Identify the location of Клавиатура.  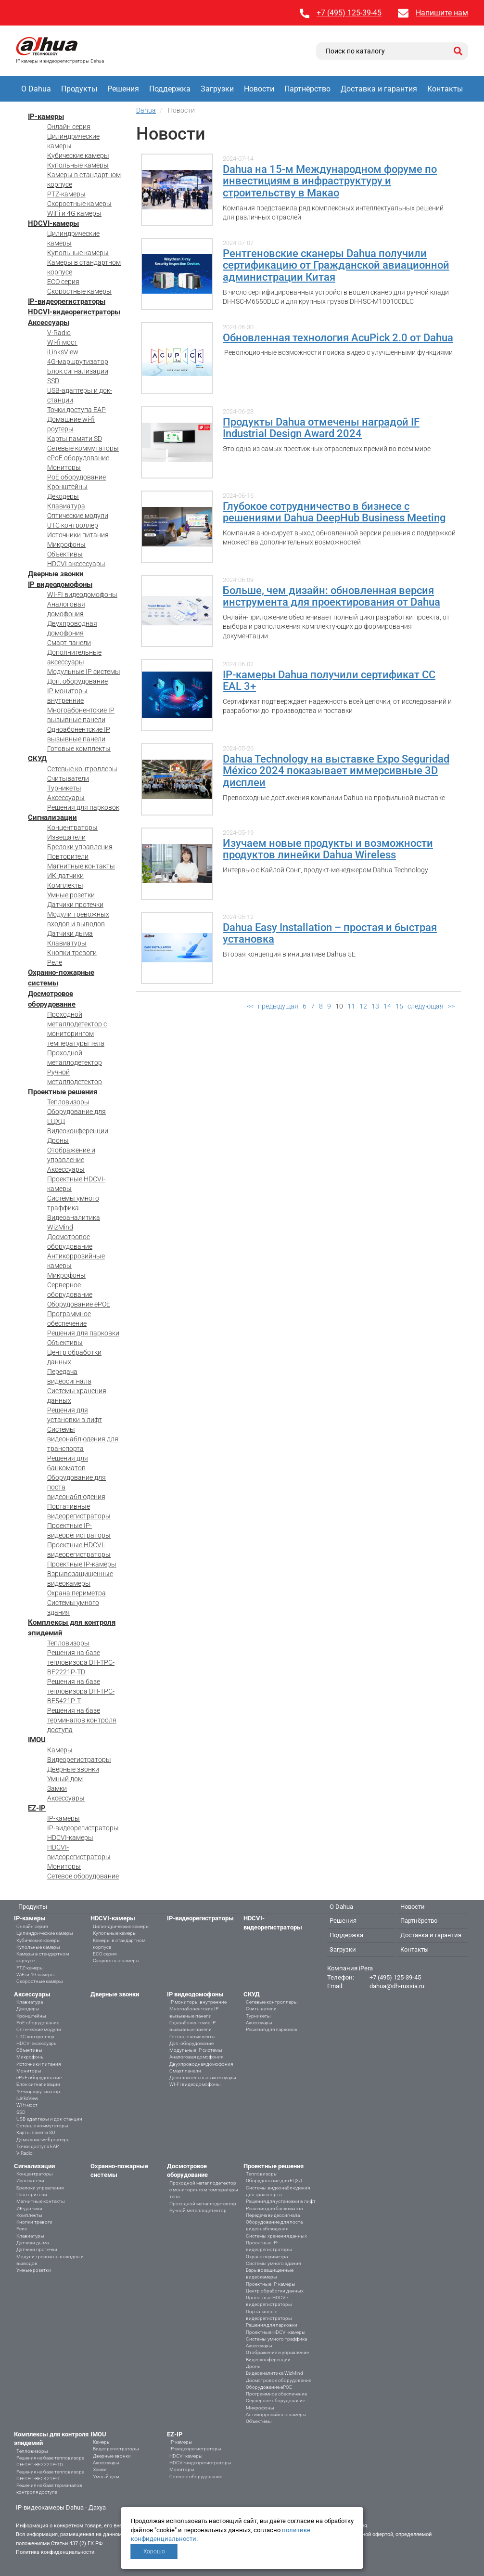
(66, 506).